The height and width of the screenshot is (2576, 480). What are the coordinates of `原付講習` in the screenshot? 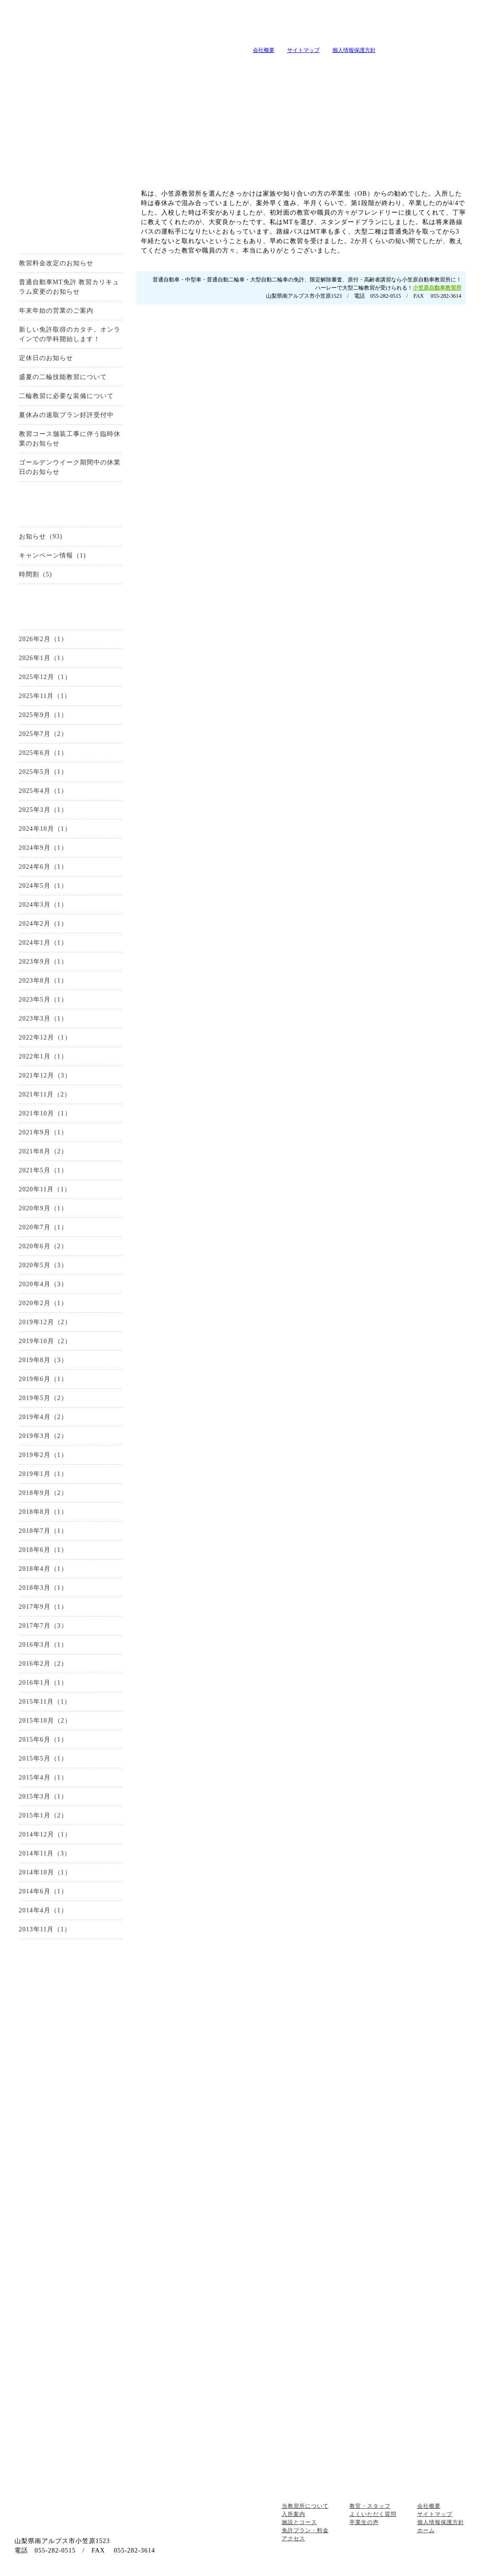 It's located at (71, 2301).